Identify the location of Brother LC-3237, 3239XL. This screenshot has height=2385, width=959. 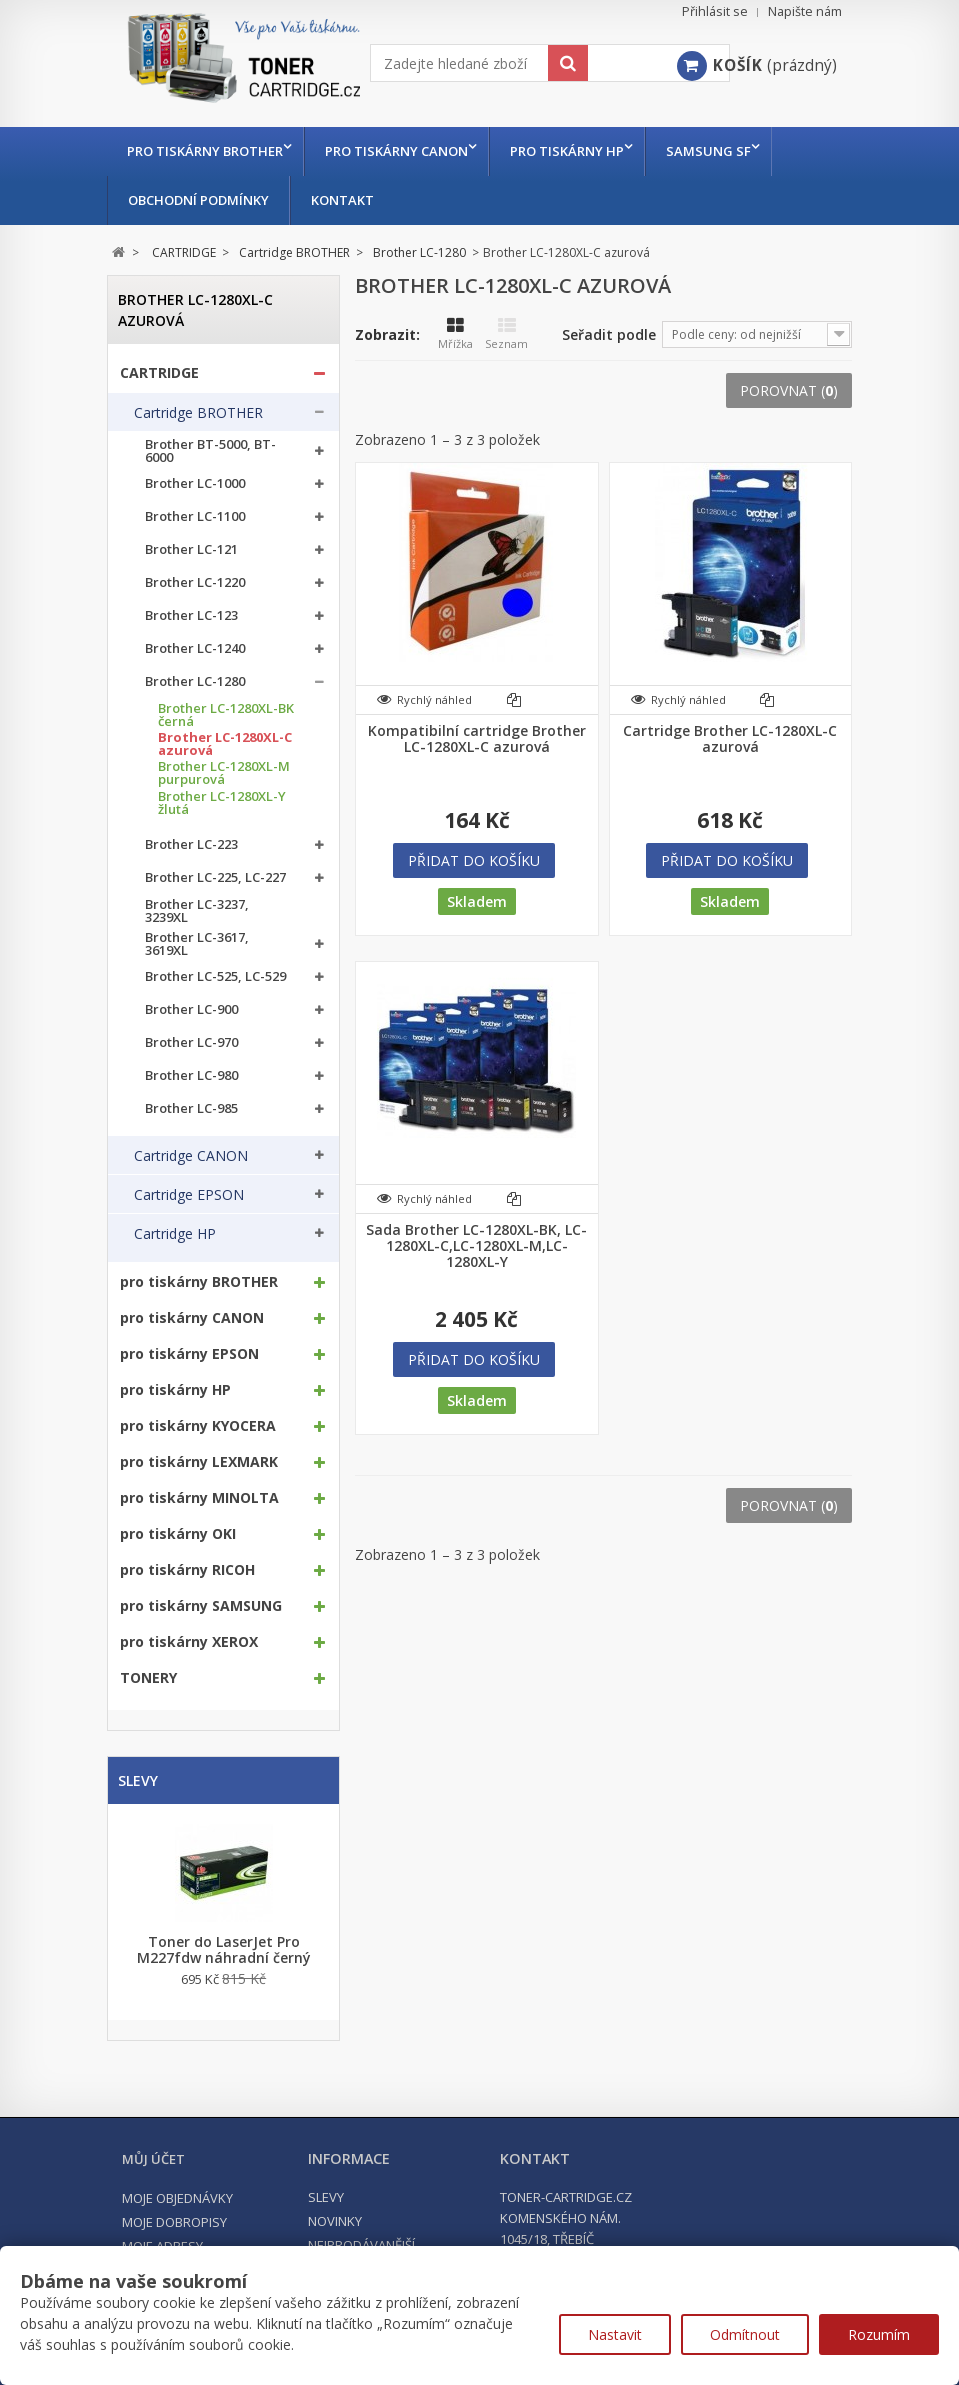
(197, 911).